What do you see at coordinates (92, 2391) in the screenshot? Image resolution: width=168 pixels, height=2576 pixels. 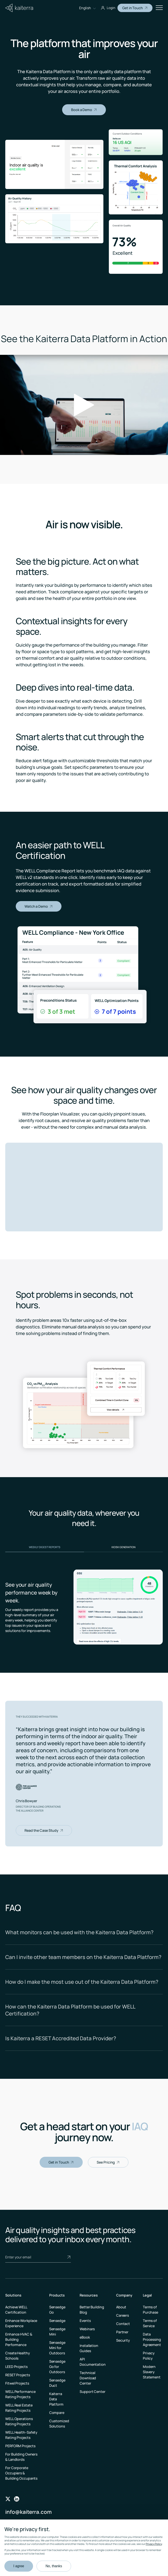 I see `Support Center` at bounding box center [92, 2391].